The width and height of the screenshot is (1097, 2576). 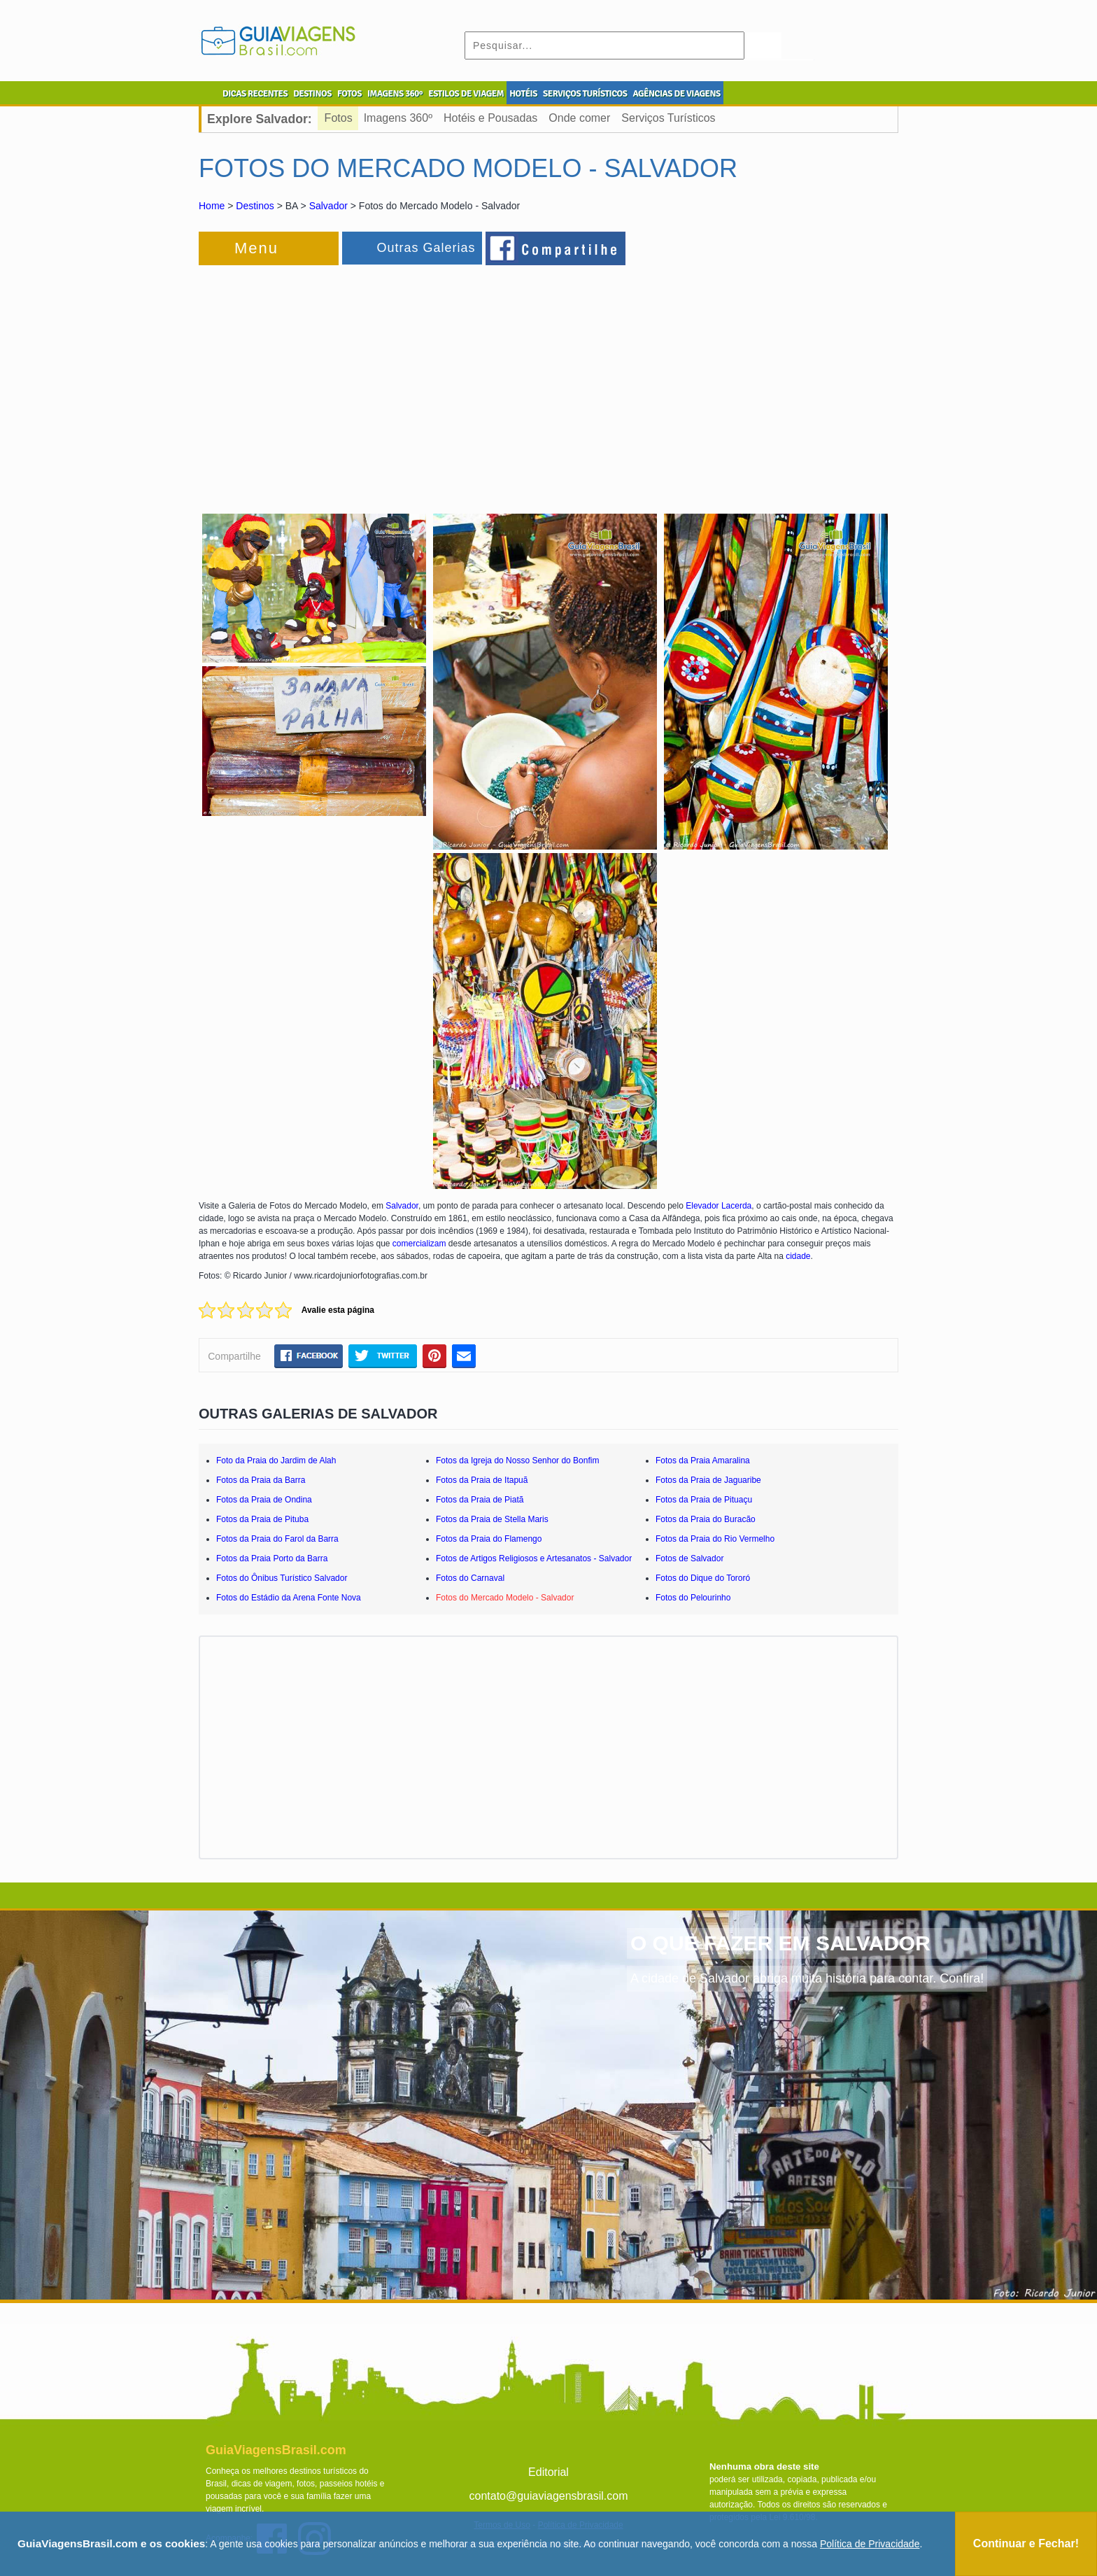 What do you see at coordinates (708, 1480) in the screenshot?
I see `Fotos da Praia de Jaguaribe` at bounding box center [708, 1480].